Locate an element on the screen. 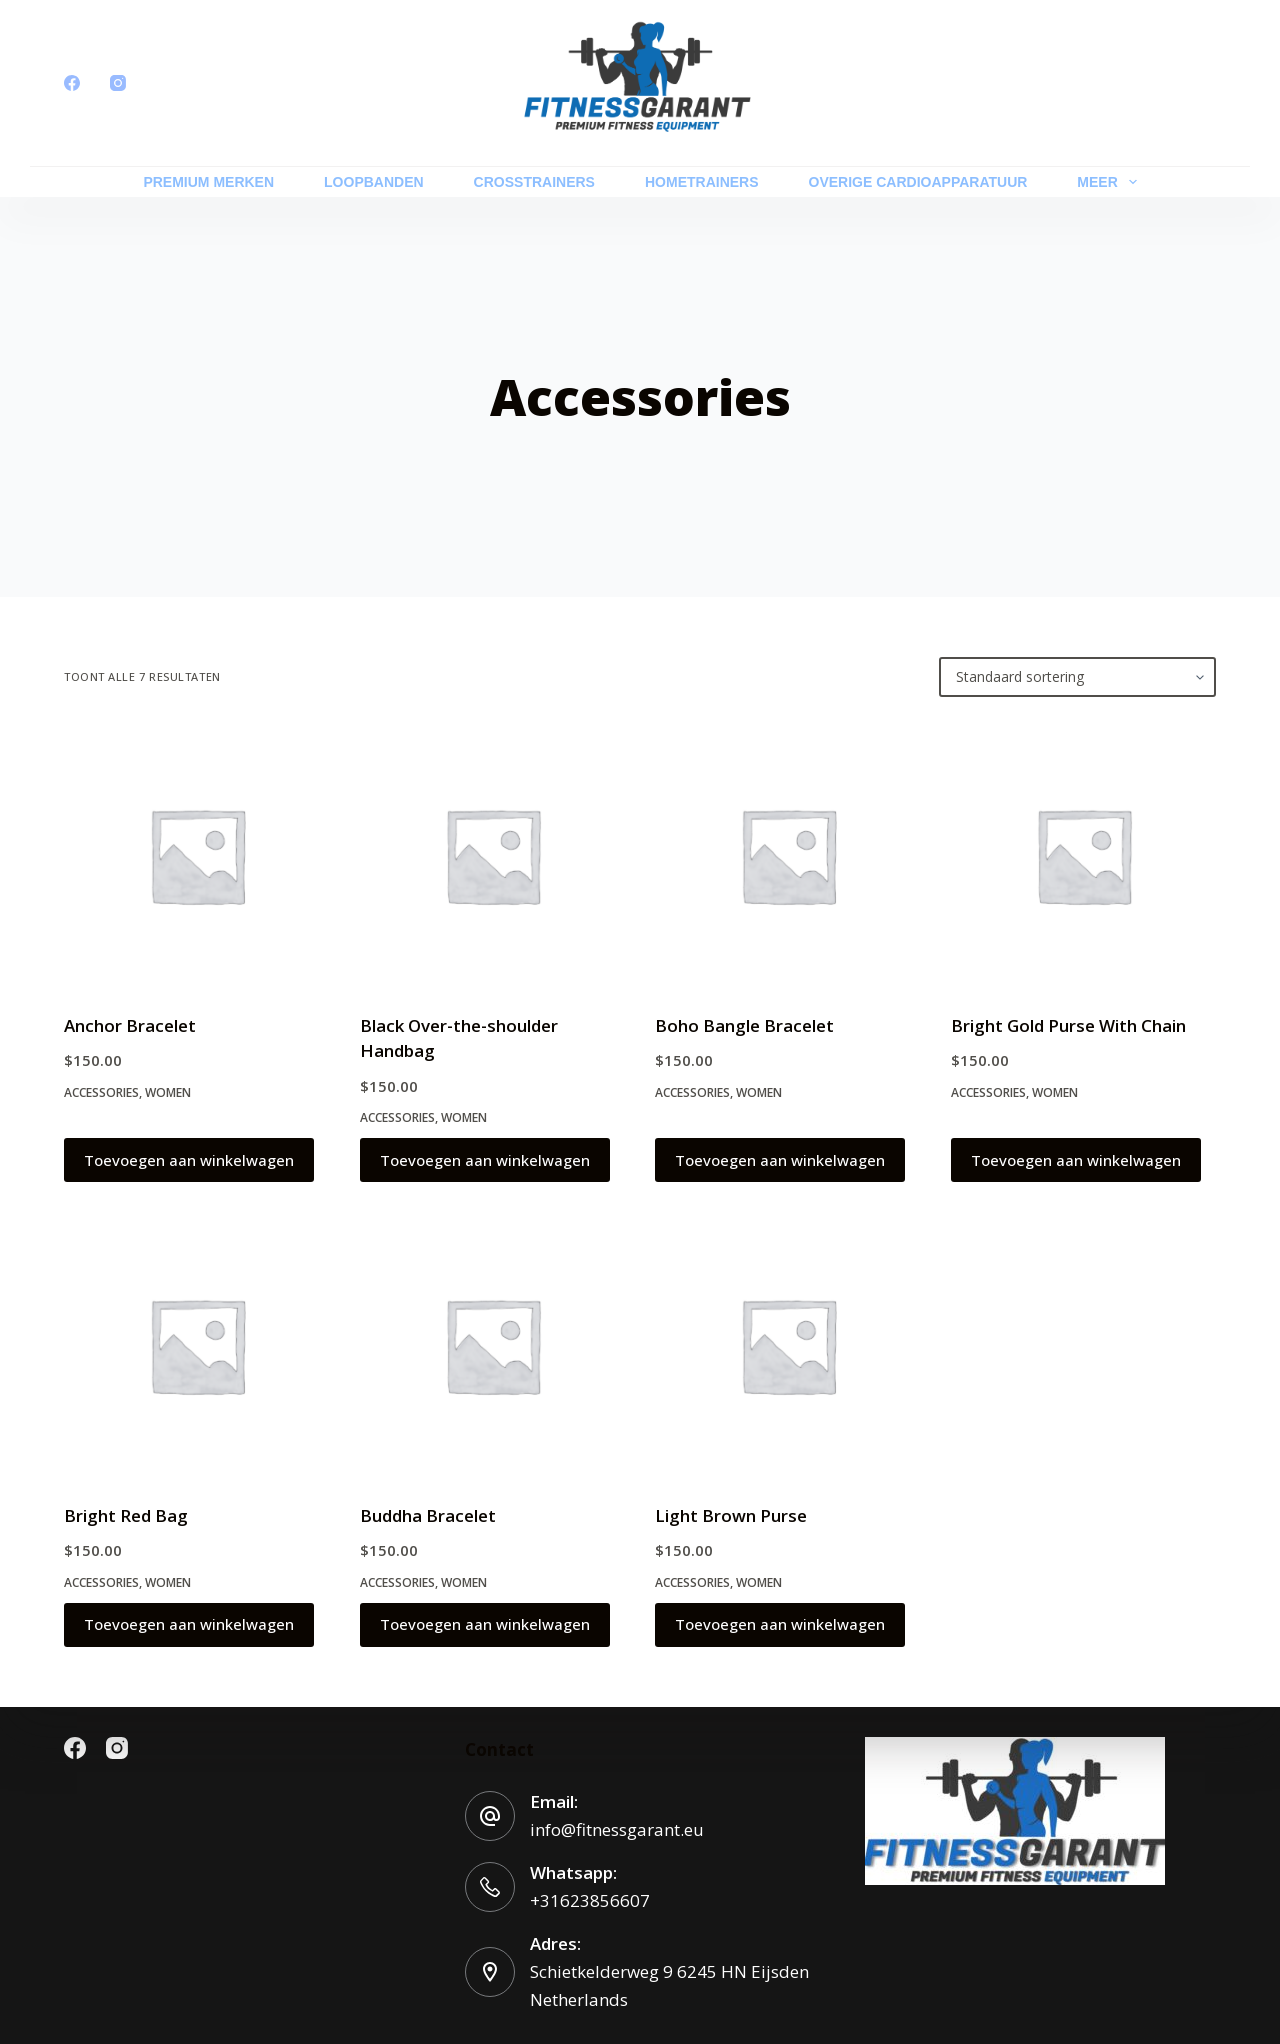  [Instagram] is located at coordinates (118, 83).